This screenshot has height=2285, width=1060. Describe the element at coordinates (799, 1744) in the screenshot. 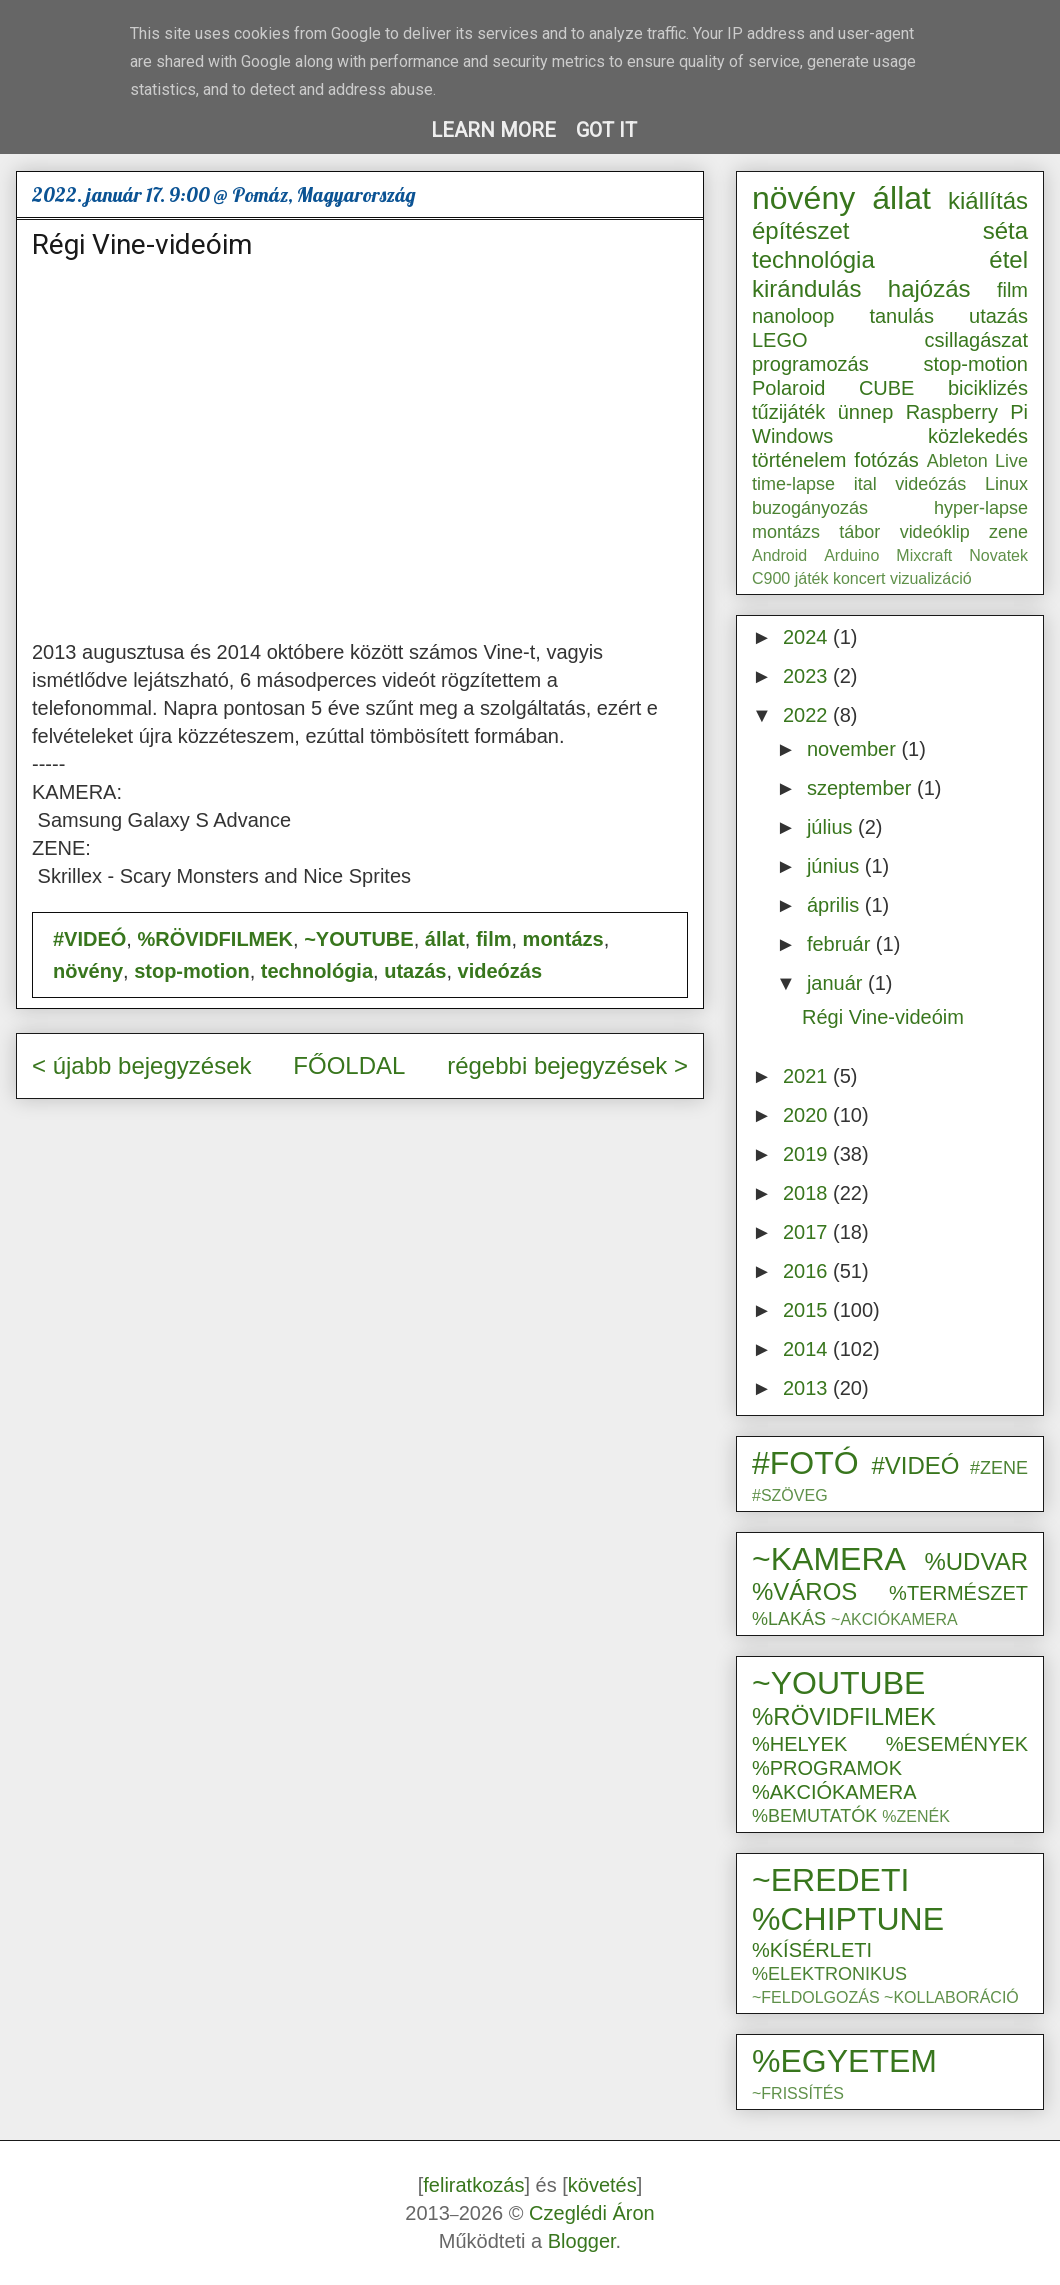

I see `%HELYEK` at that location.